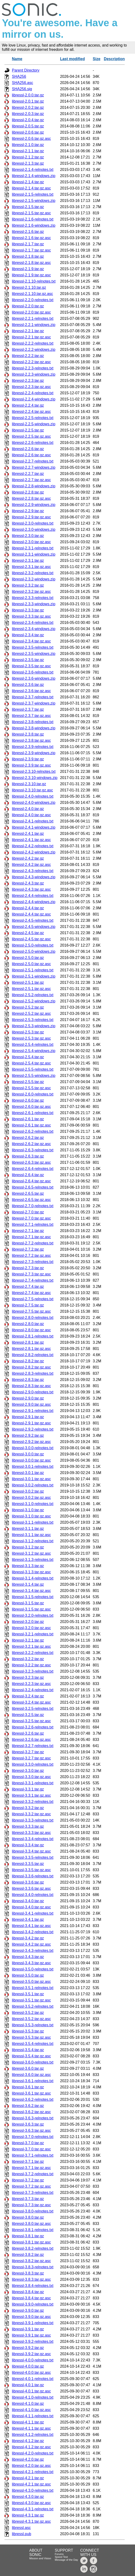  Describe the element at coordinates (28, 560) in the screenshot. I see `libressl-2.3.1.tar.gz` at that location.